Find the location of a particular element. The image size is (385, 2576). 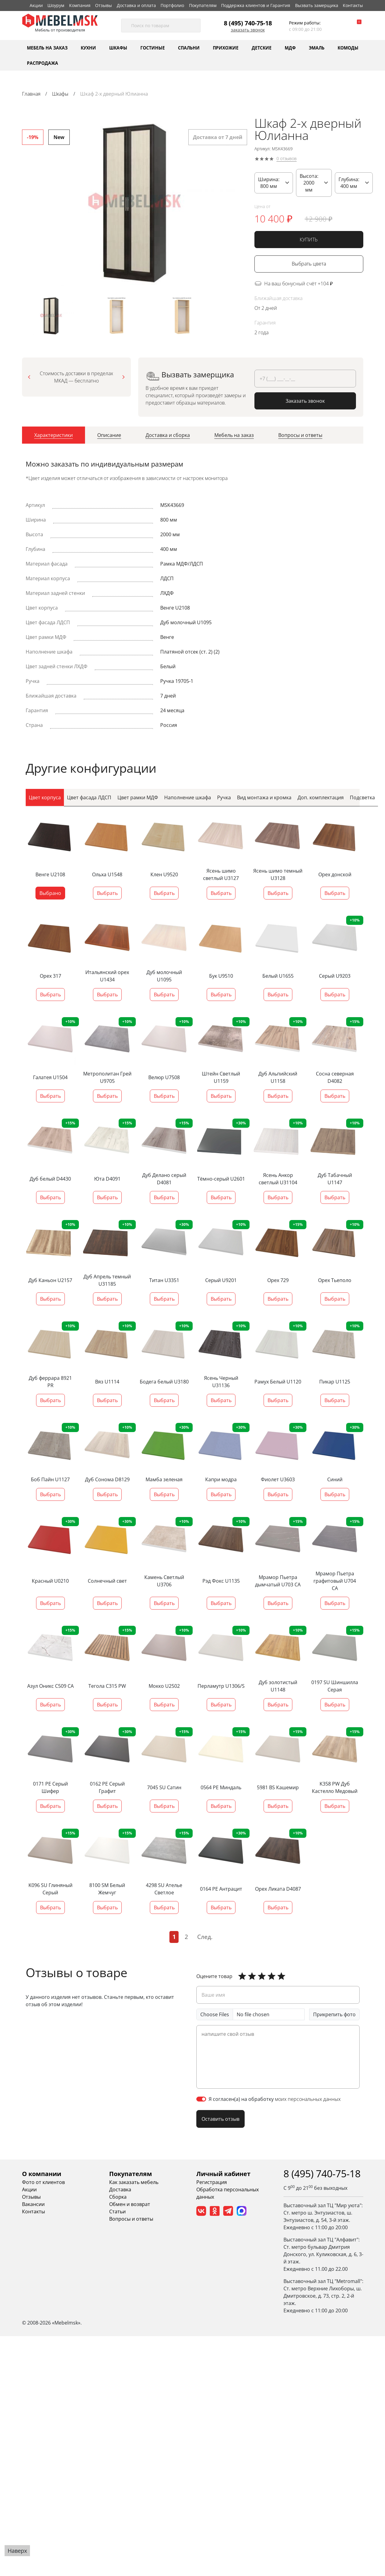

Детские is located at coordinates (262, 47).